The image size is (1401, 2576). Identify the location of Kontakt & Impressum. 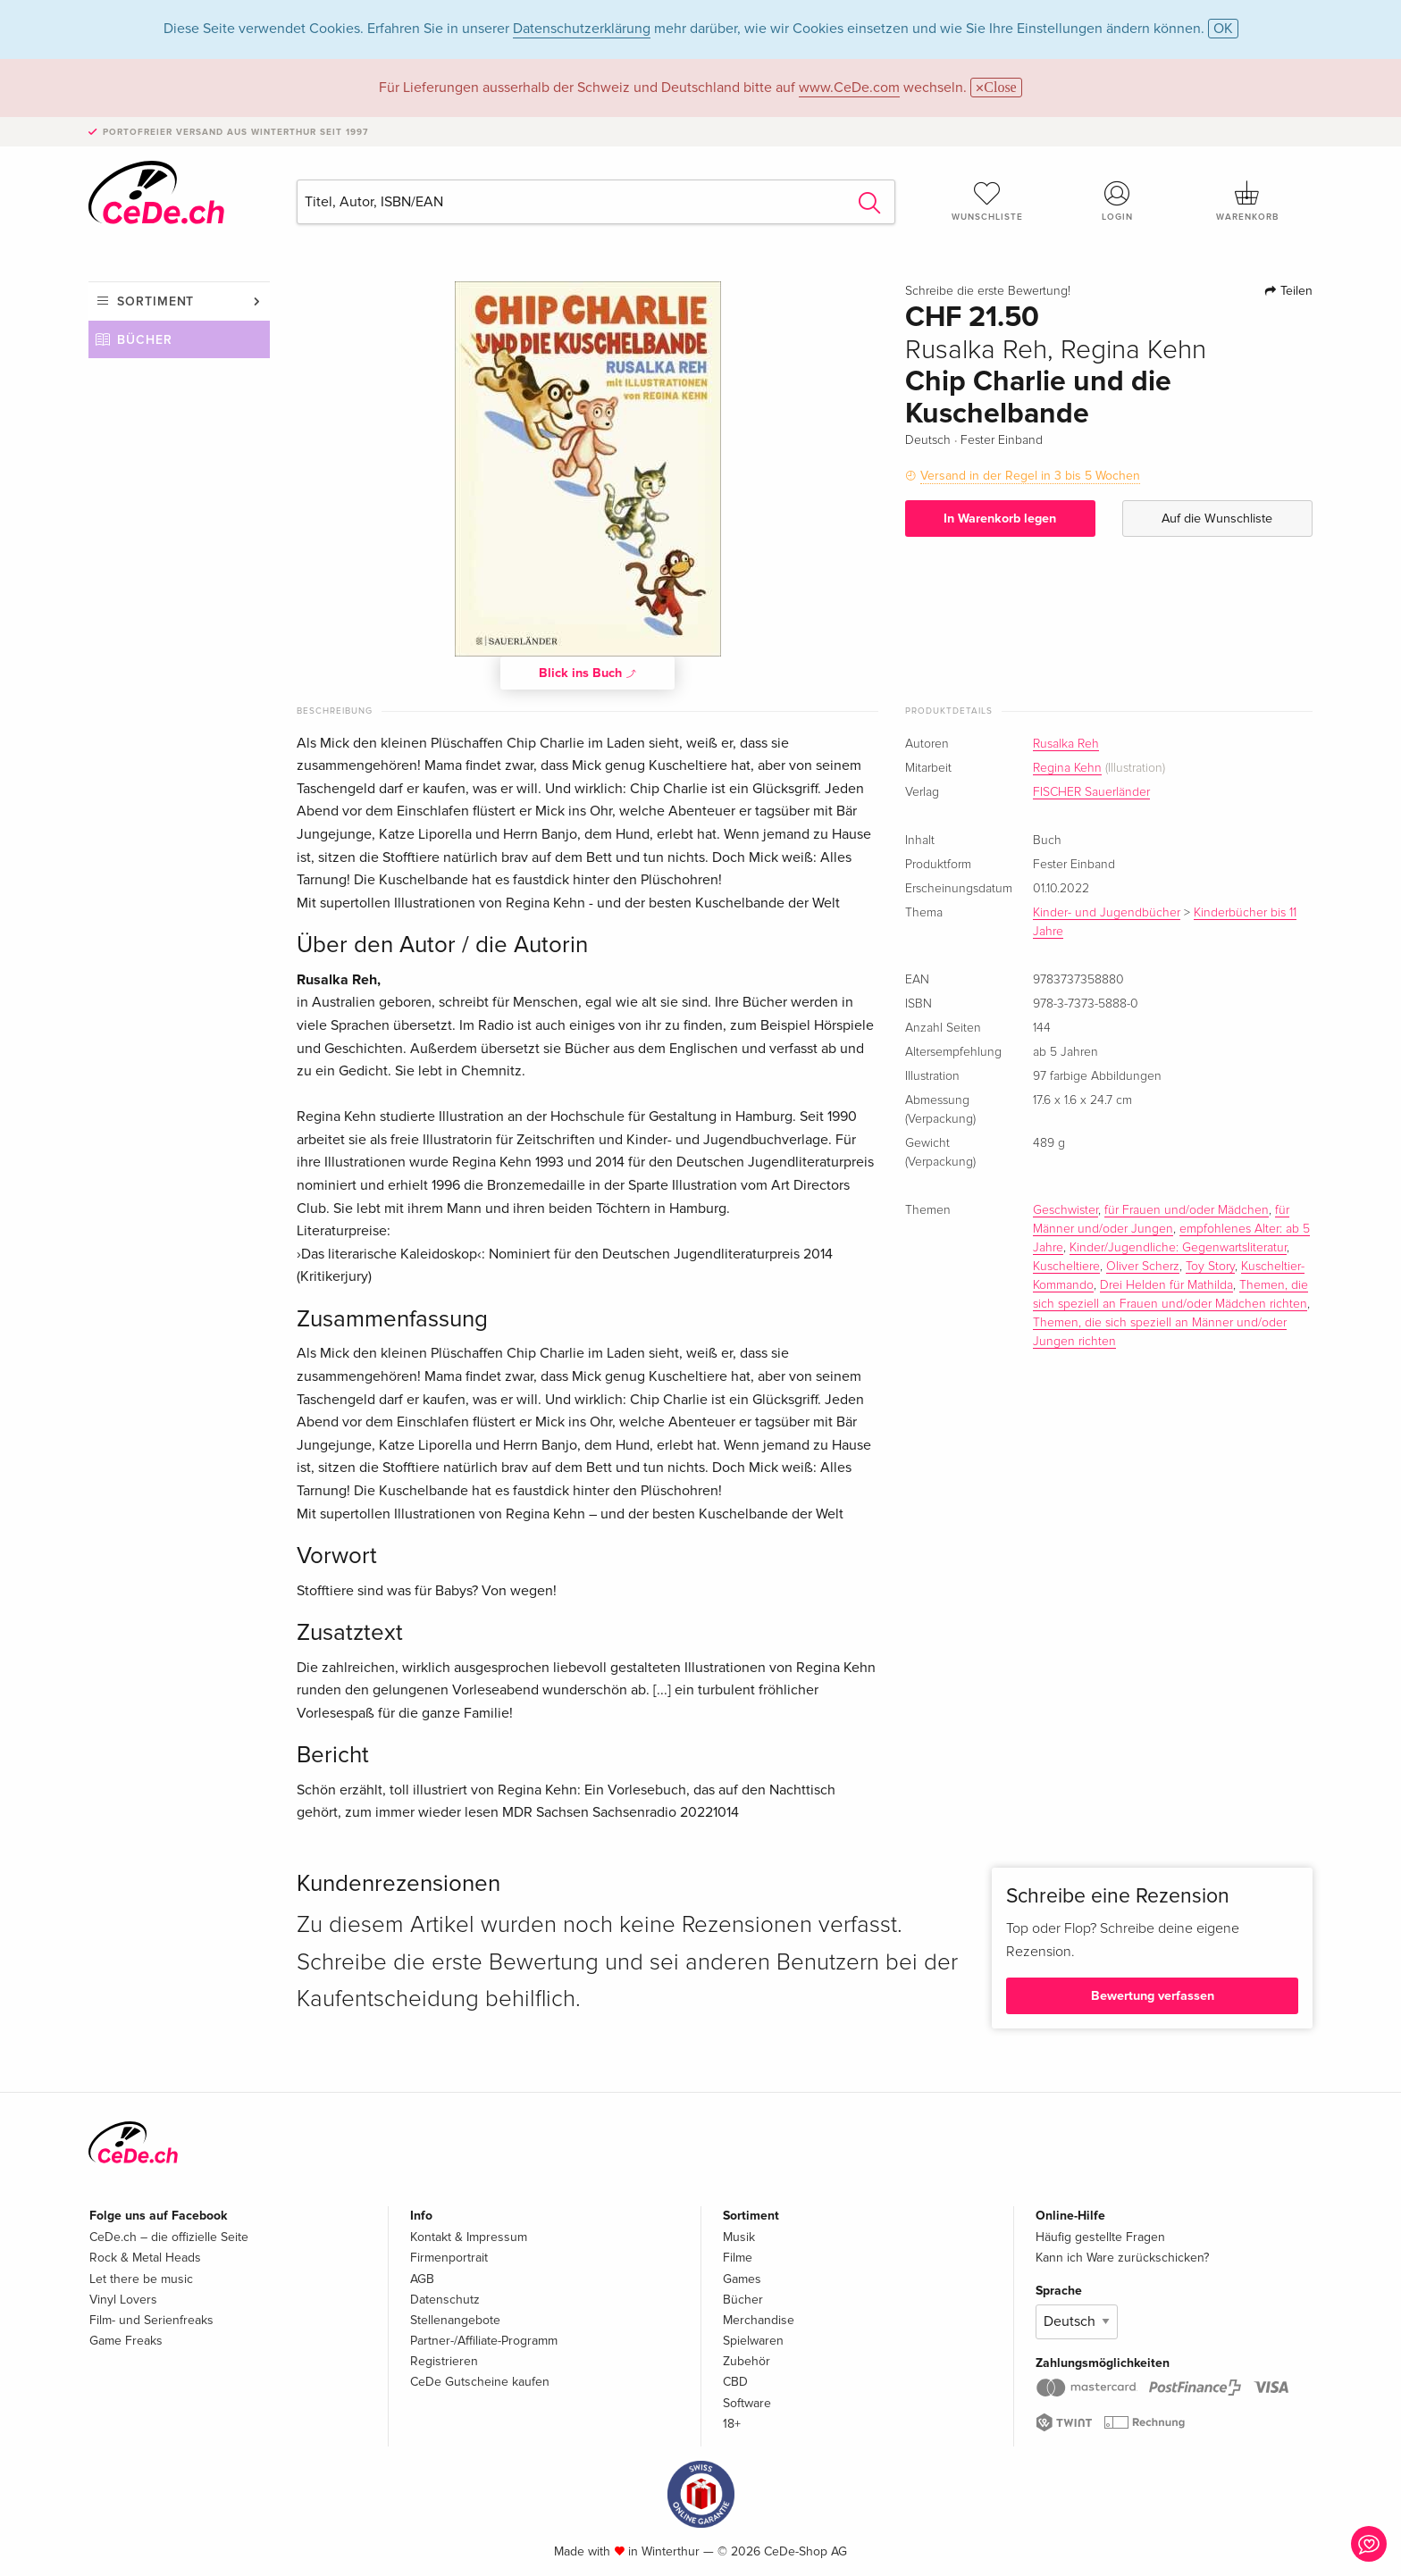
(468, 2237).